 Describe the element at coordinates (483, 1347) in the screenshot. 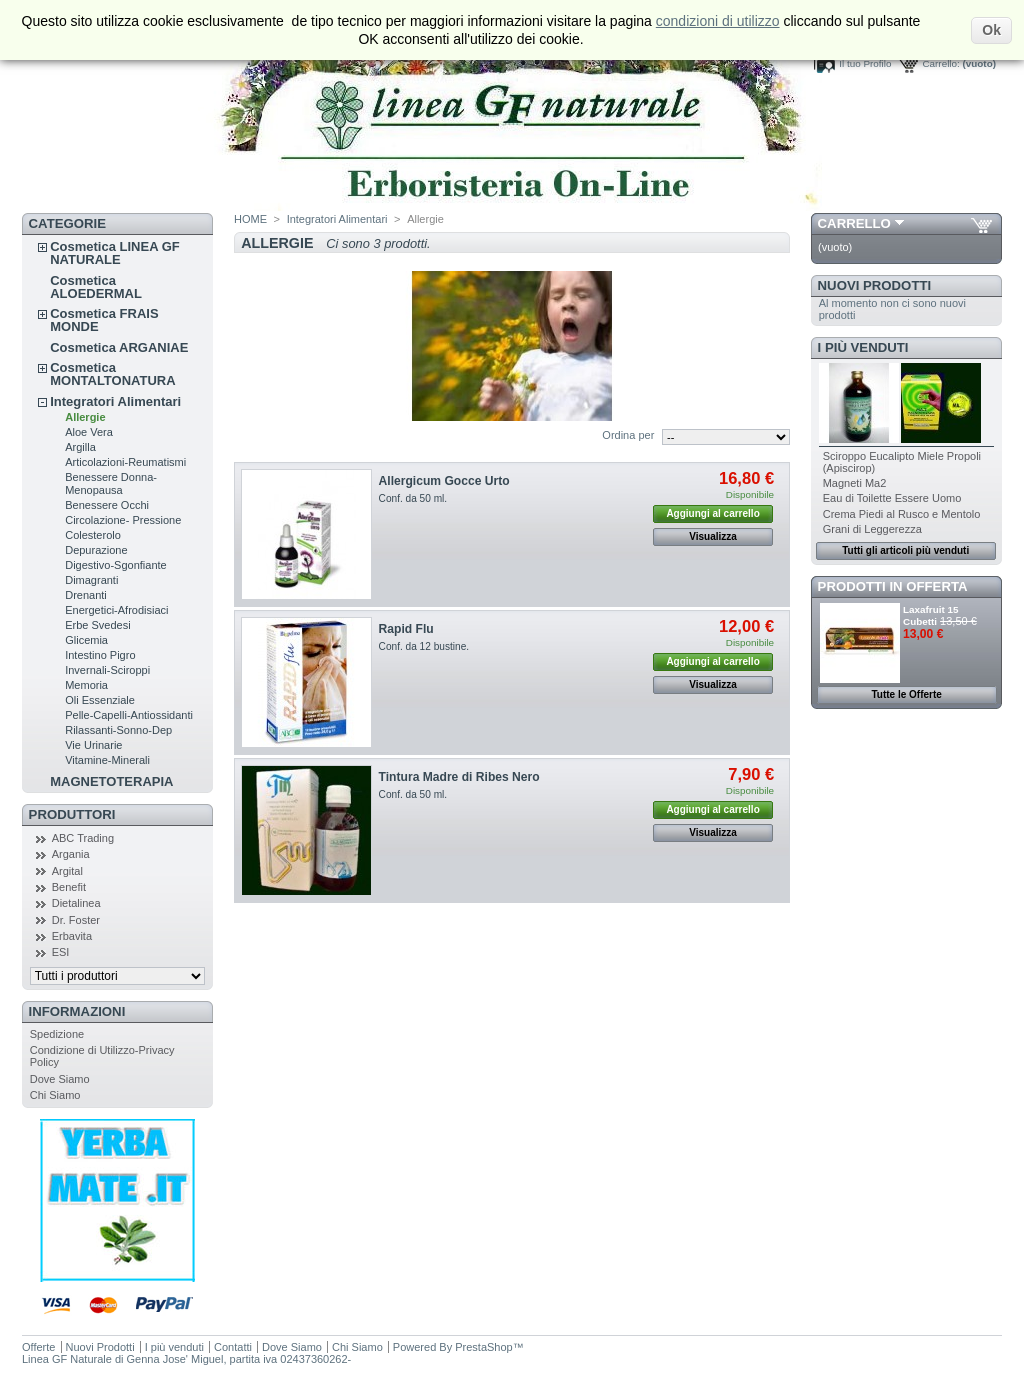

I see `PrestaShop` at that location.